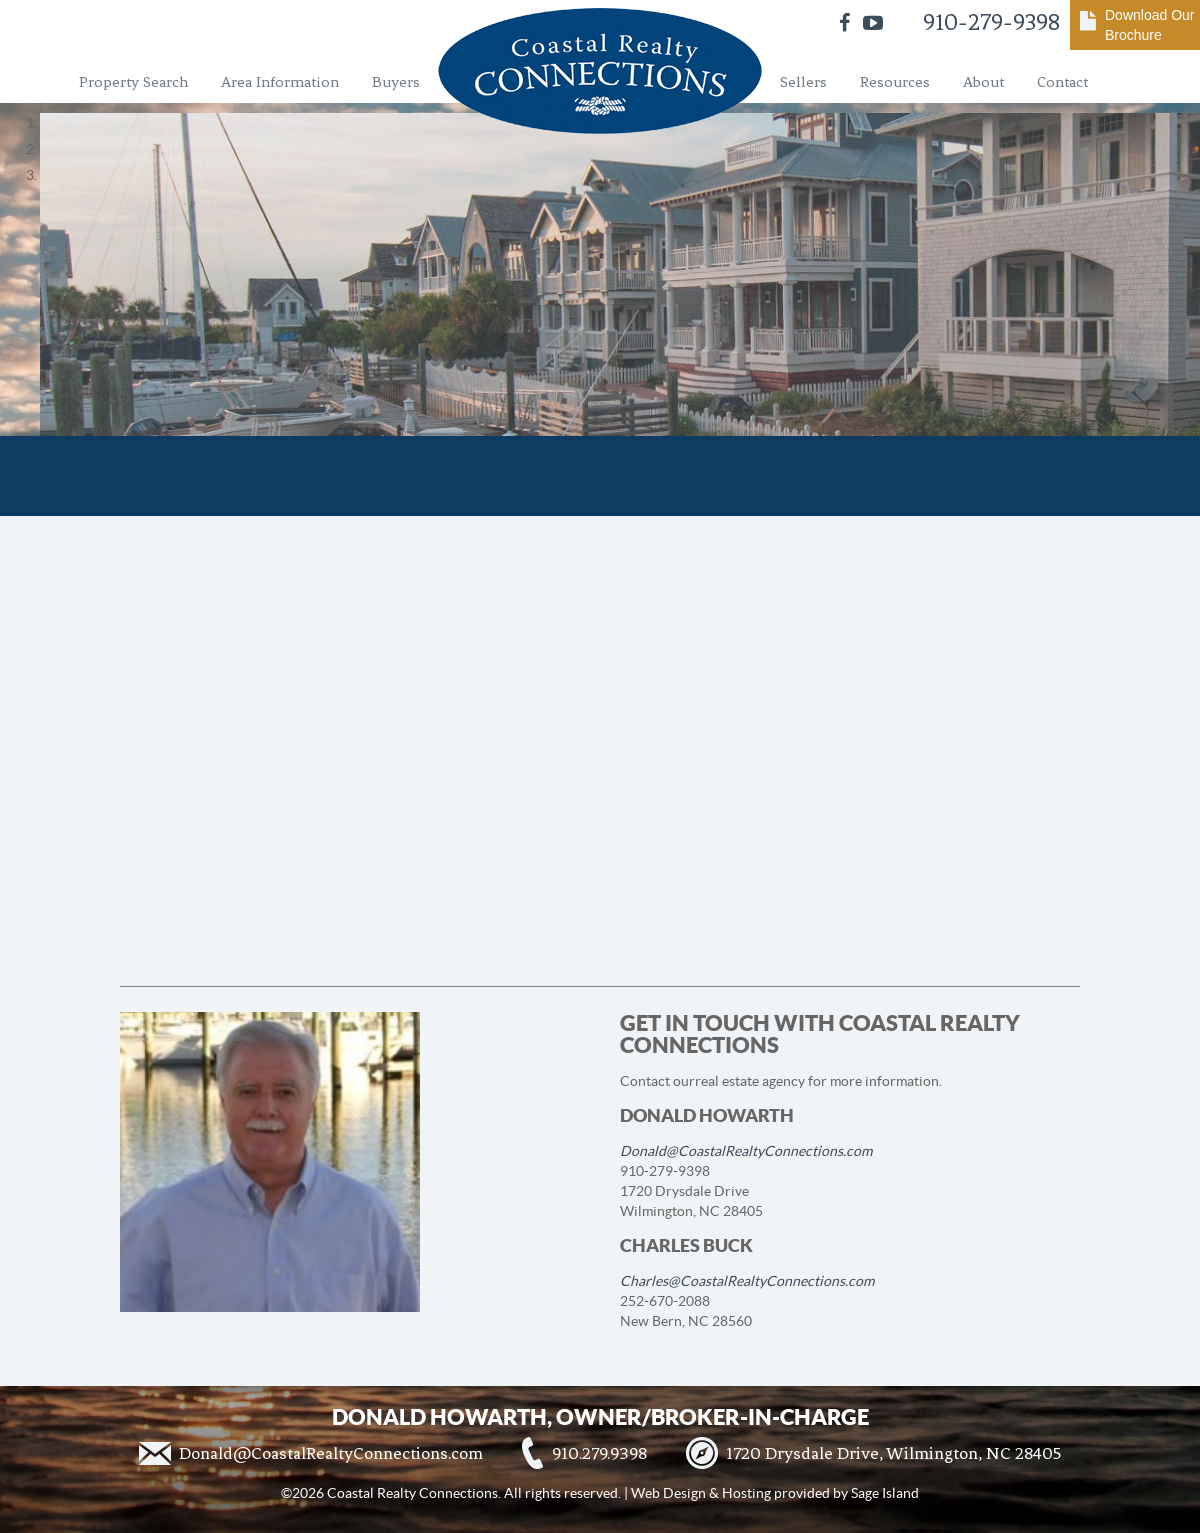  I want to click on Resources, so click(895, 82).